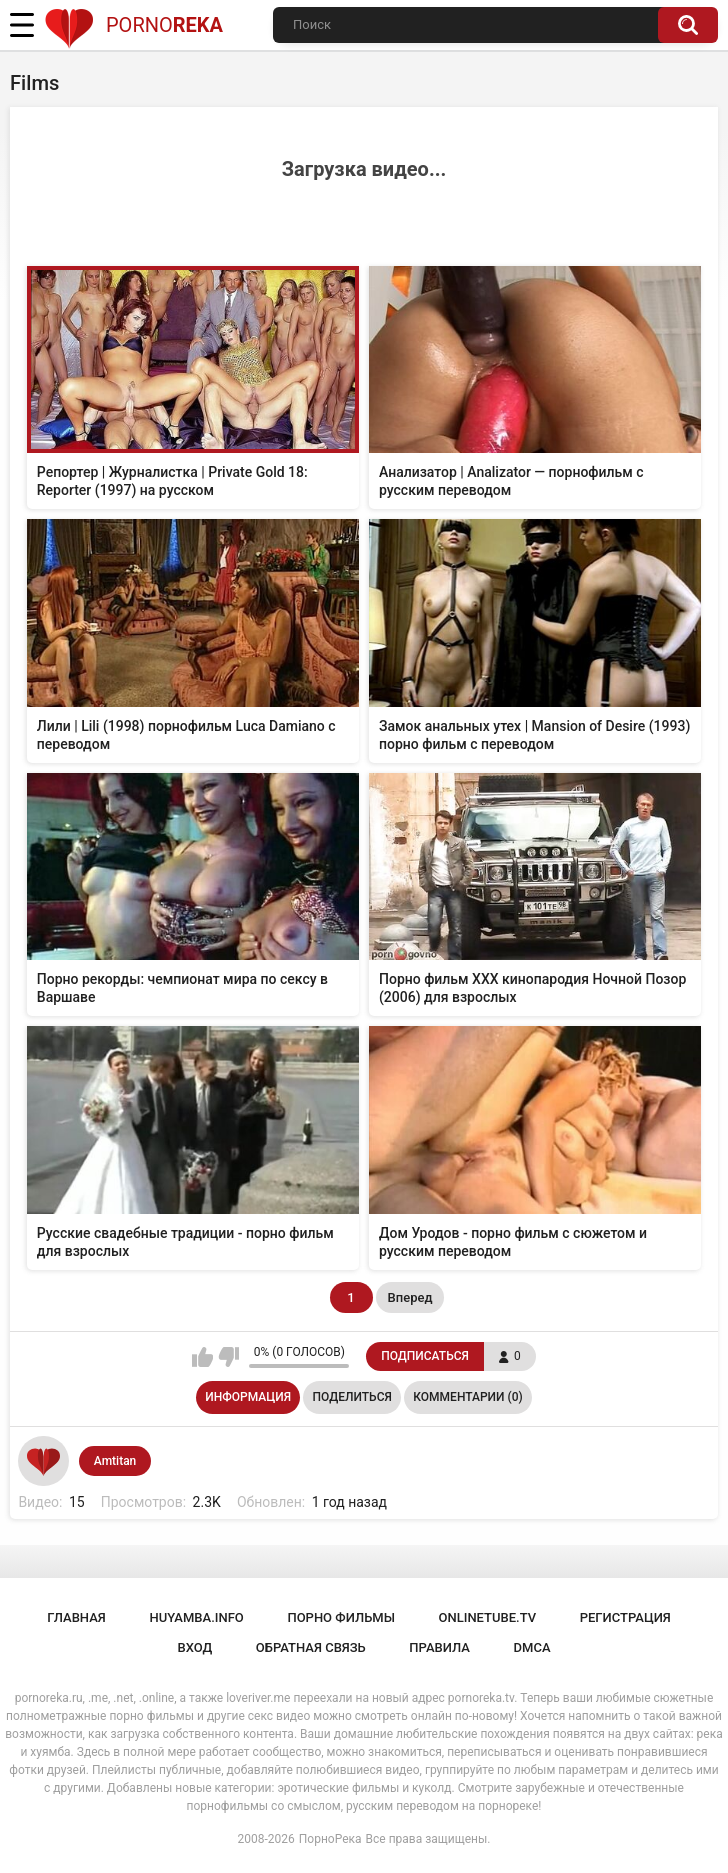 The image size is (728, 1873). I want to click on Правила, so click(439, 1647).